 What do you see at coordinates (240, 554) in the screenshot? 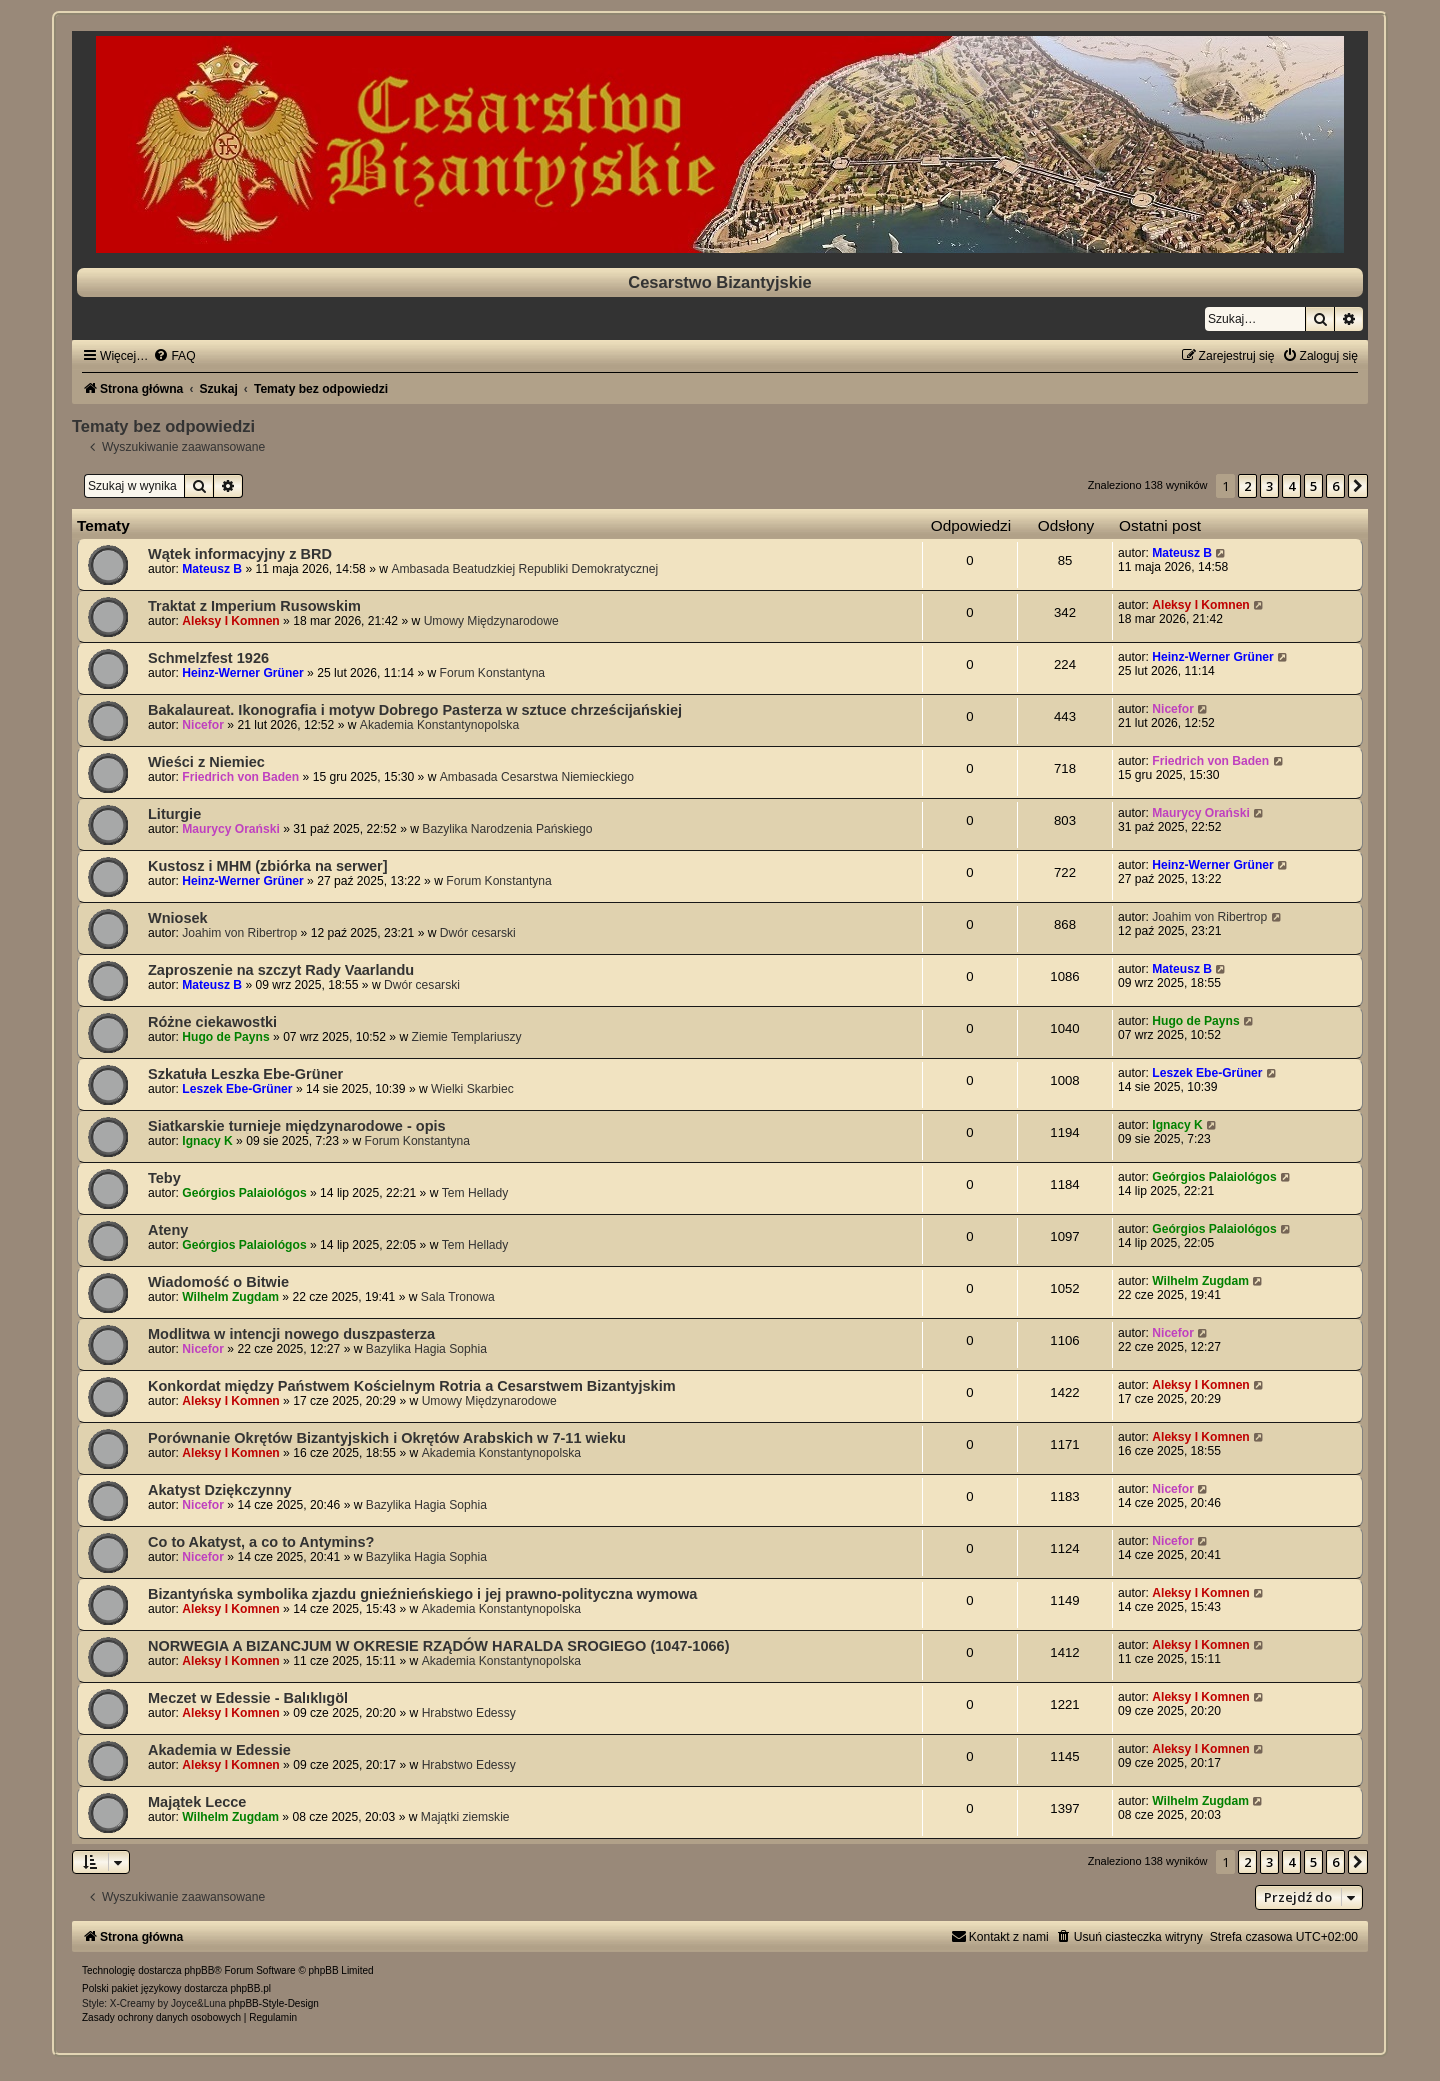
I see `Wątek informacyjny z BRD` at bounding box center [240, 554].